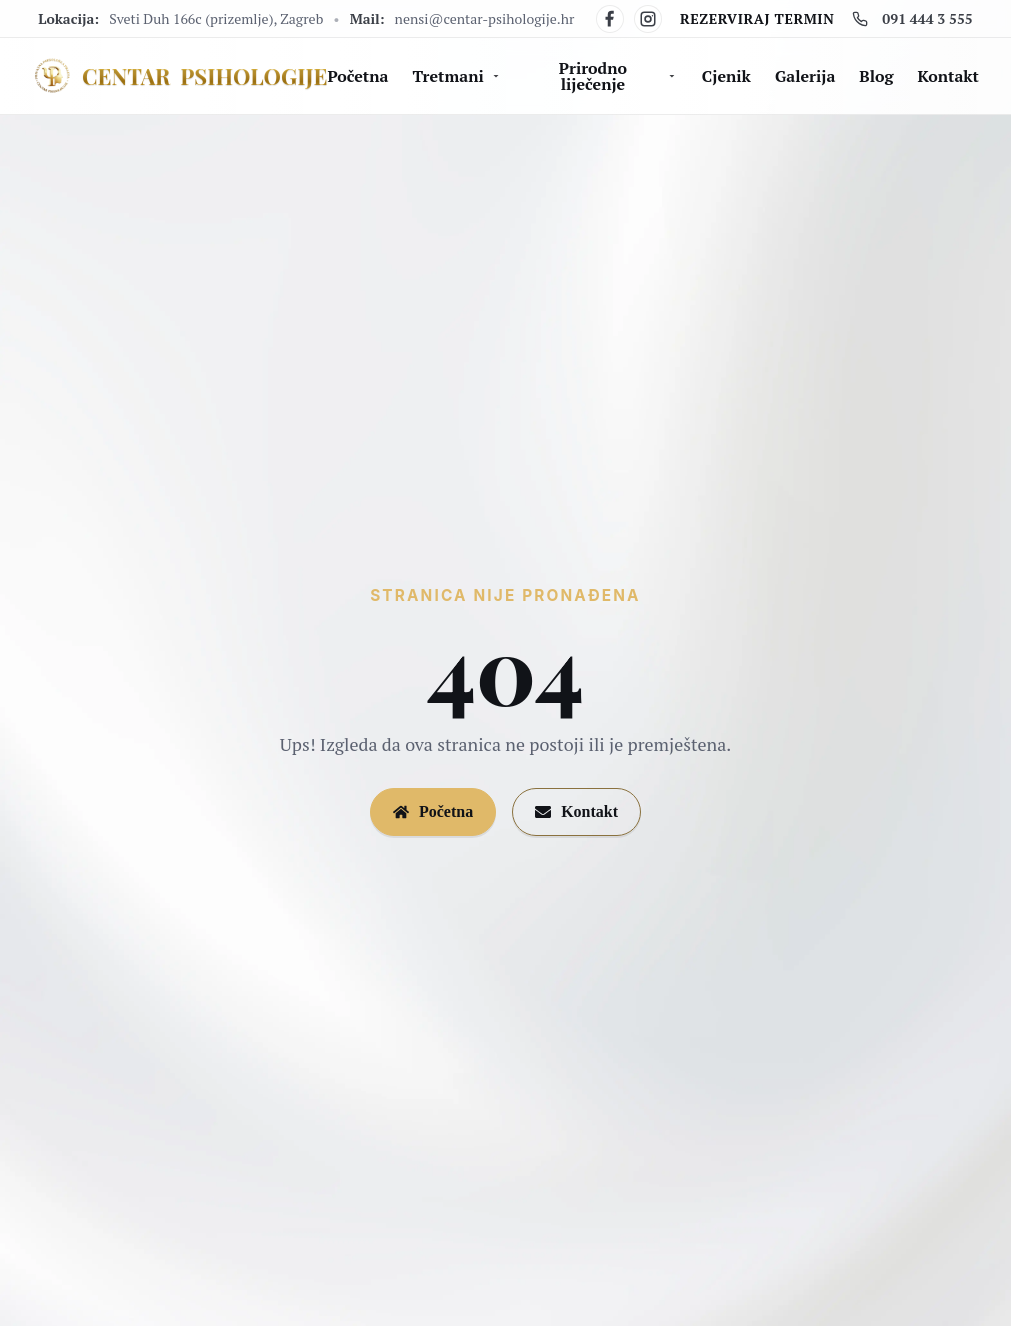  Describe the element at coordinates (456, 76) in the screenshot. I see `Tretmani` at that location.